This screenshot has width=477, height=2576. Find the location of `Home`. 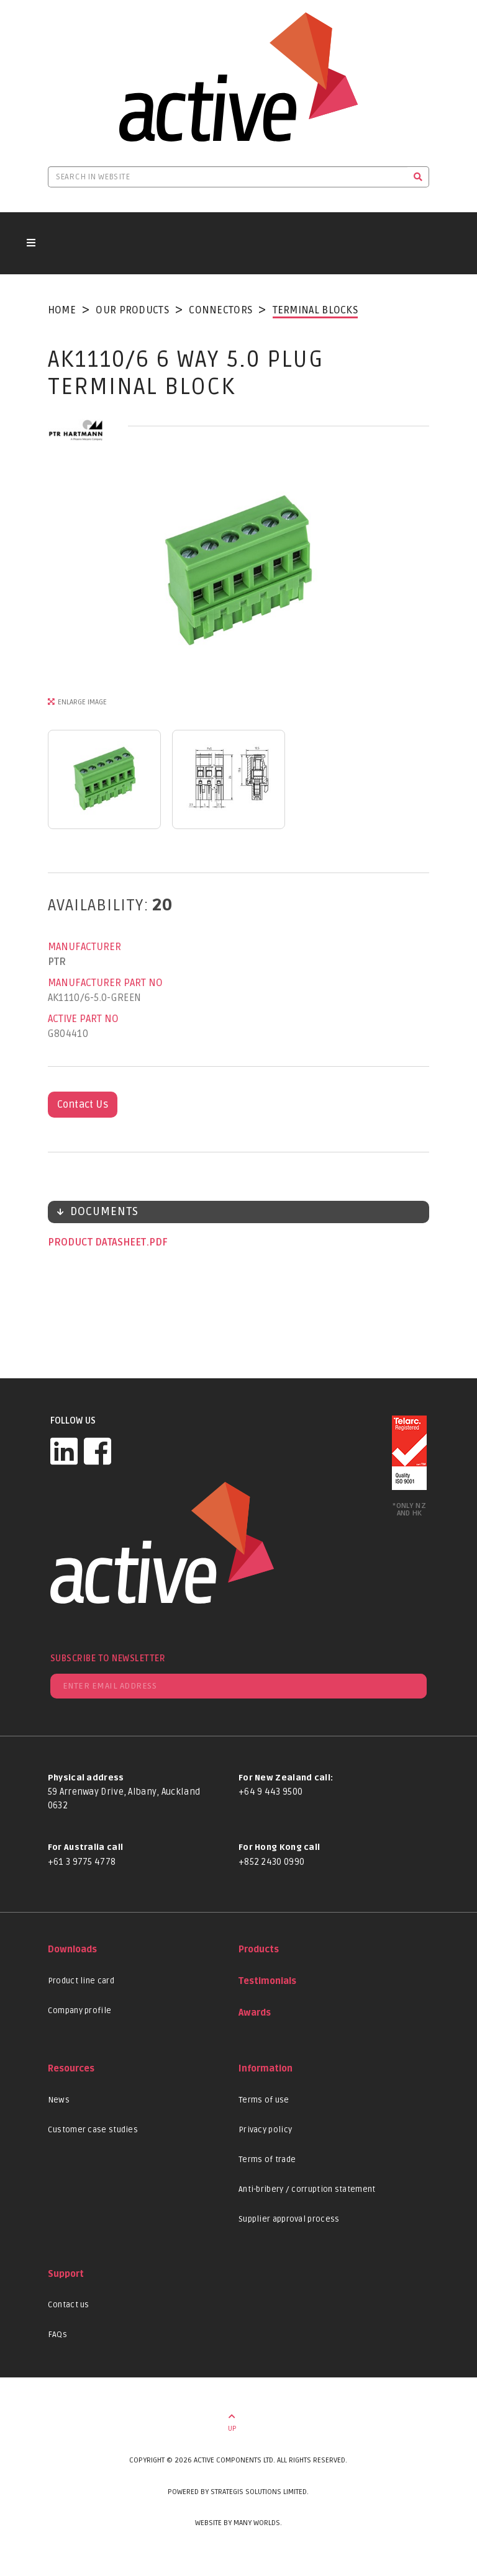

Home is located at coordinates (62, 310).